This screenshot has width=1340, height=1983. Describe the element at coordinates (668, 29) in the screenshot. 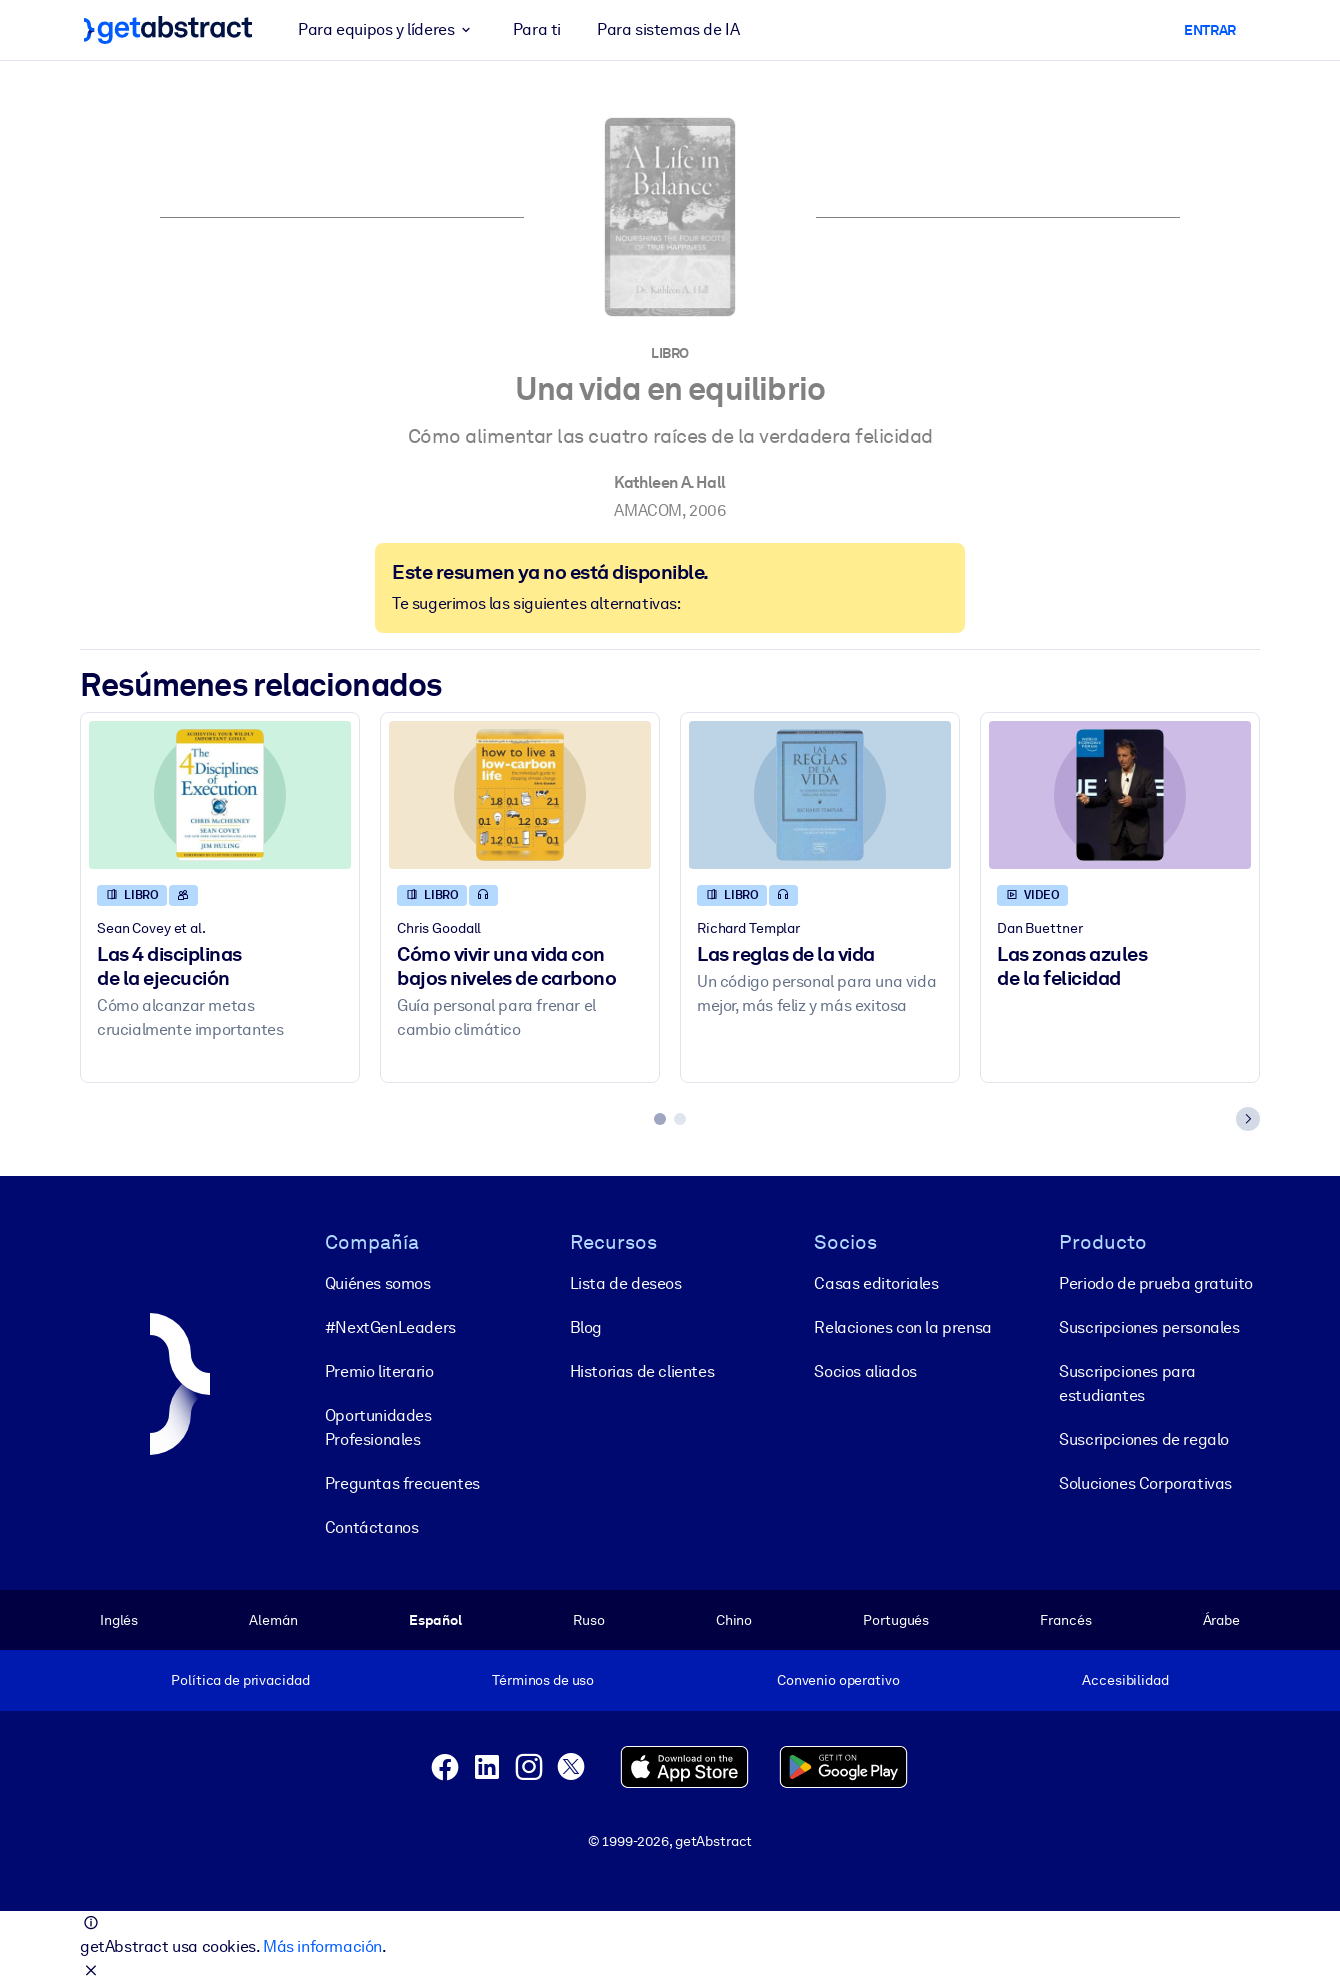

I see `Para sistemas de IA [button]` at that location.